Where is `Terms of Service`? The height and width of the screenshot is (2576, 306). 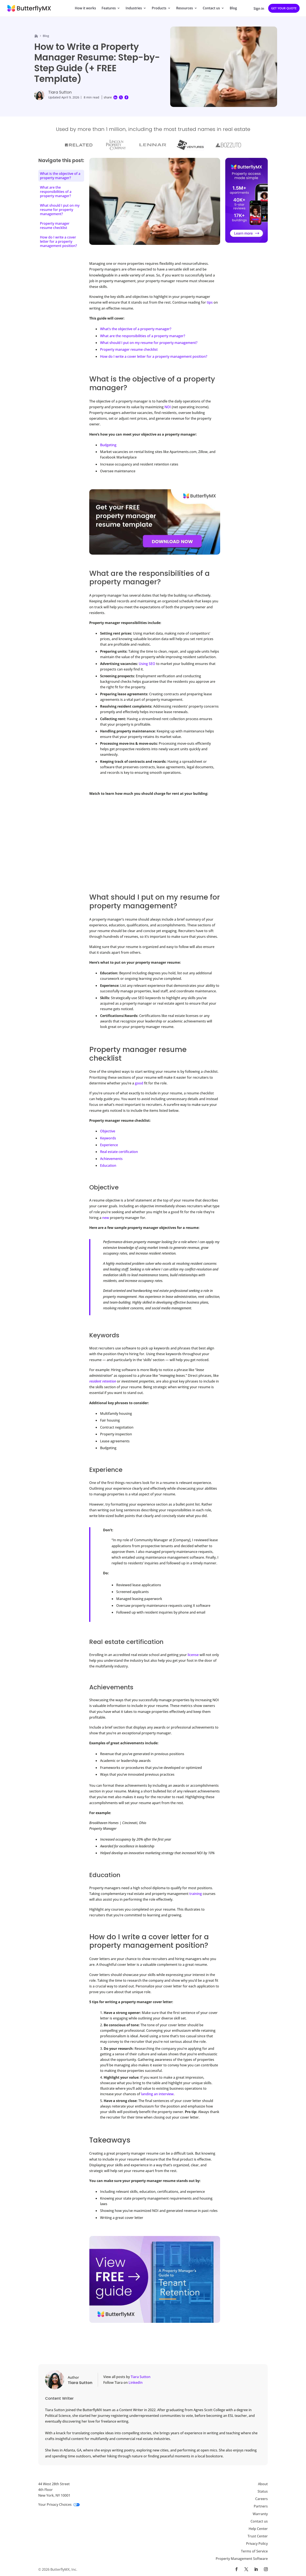
Terms of Service is located at coordinates (254, 2551).